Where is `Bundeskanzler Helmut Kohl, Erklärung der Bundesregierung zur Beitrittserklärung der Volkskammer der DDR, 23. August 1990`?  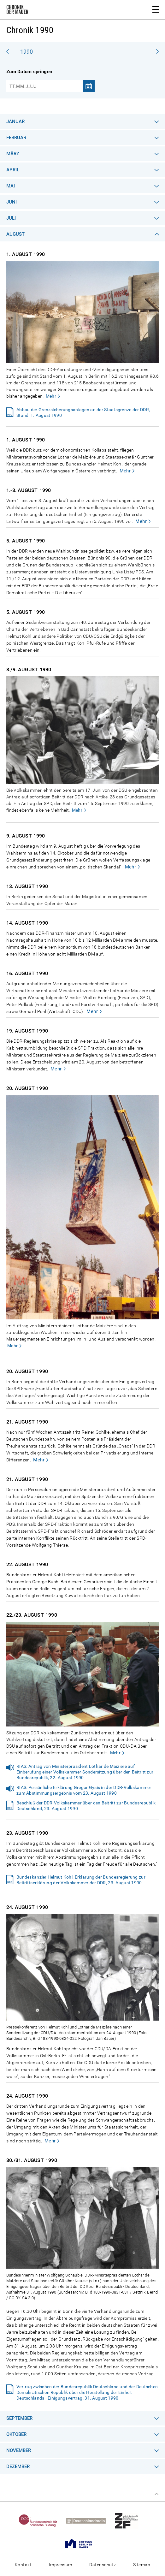
Bundeskanzler Helmut Kohl, Erklärung der Bundesregierung zur Beitrittserklärung der Volkskammer der DDR, 23. August 1990 is located at coordinates (80, 1879).